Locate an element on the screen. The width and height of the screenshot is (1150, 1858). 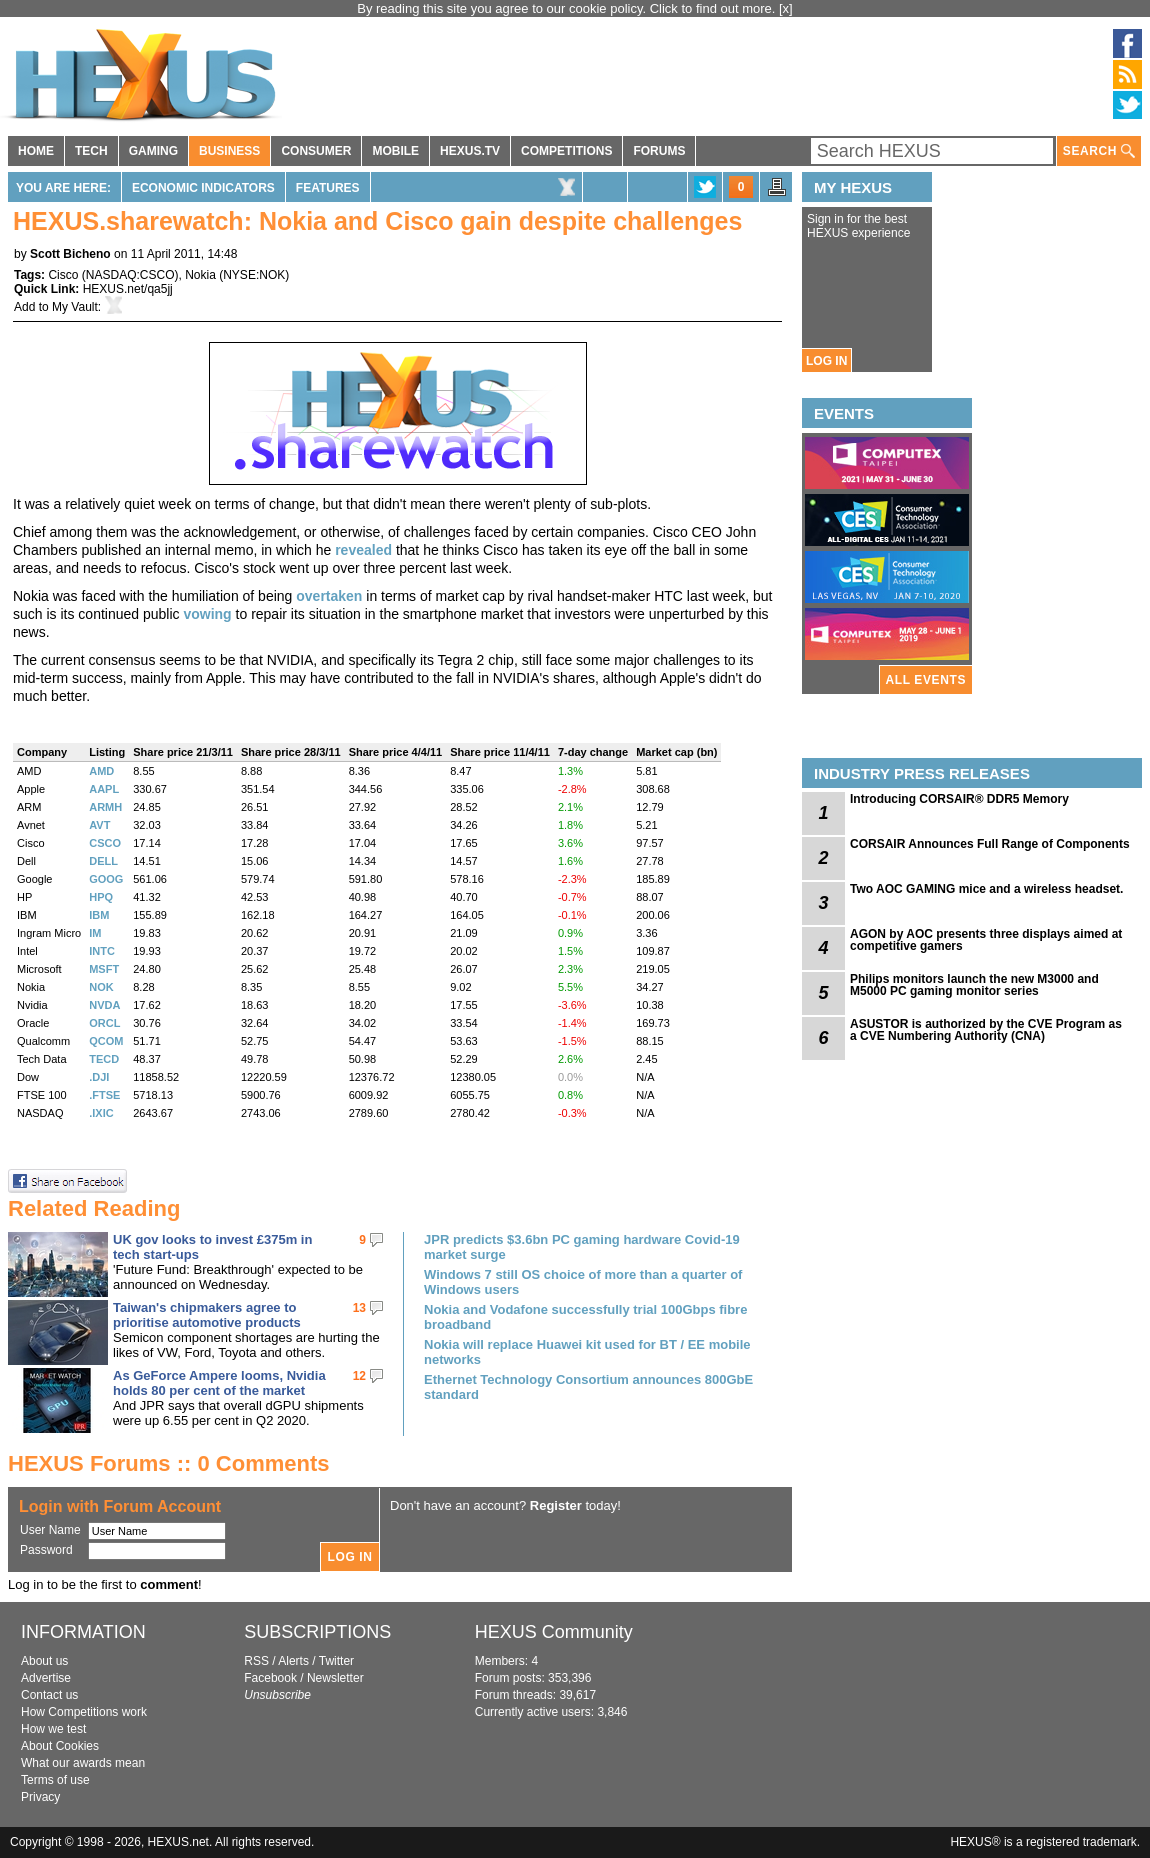
NYSE:NOK is located at coordinates (254, 275).